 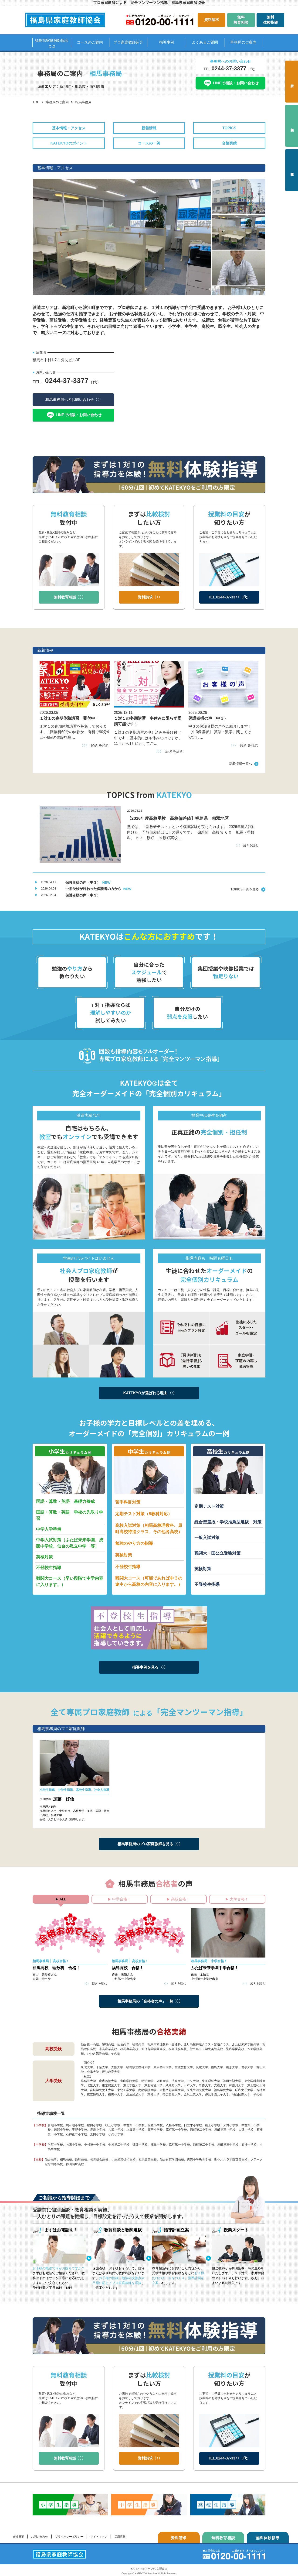 What do you see at coordinates (230, 68) in the screenshot?
I see `TEL.（代）` at bounding box center [230, 68].